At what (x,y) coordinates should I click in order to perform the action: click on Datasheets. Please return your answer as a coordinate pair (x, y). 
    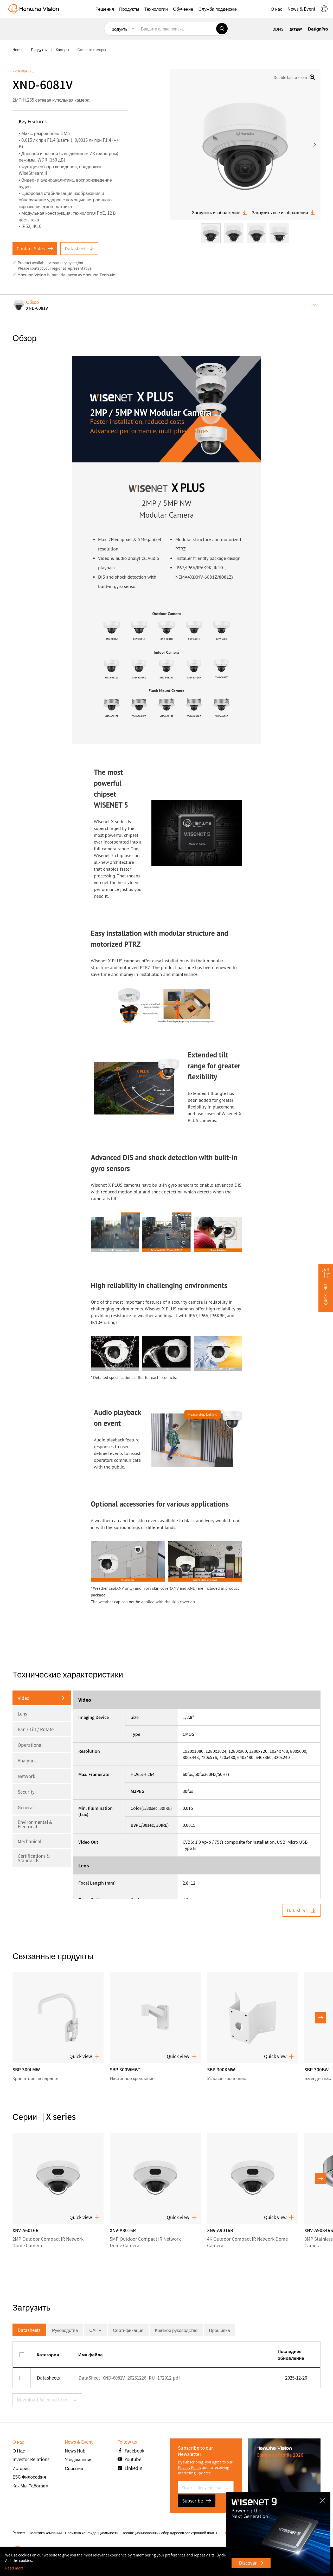
    Looking at the image, I should click on (29, 2330).